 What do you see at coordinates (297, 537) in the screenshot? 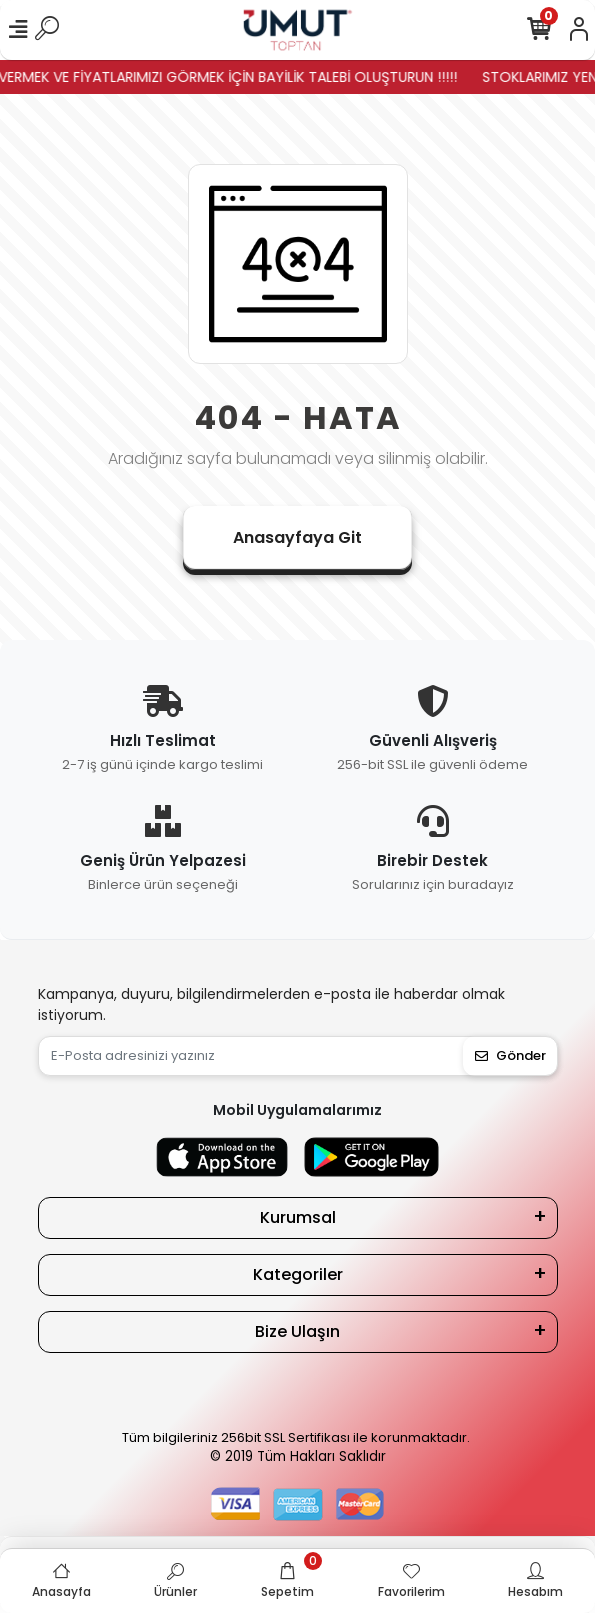
I see `Anasayfaya Git` at bounding box center [297, 537].